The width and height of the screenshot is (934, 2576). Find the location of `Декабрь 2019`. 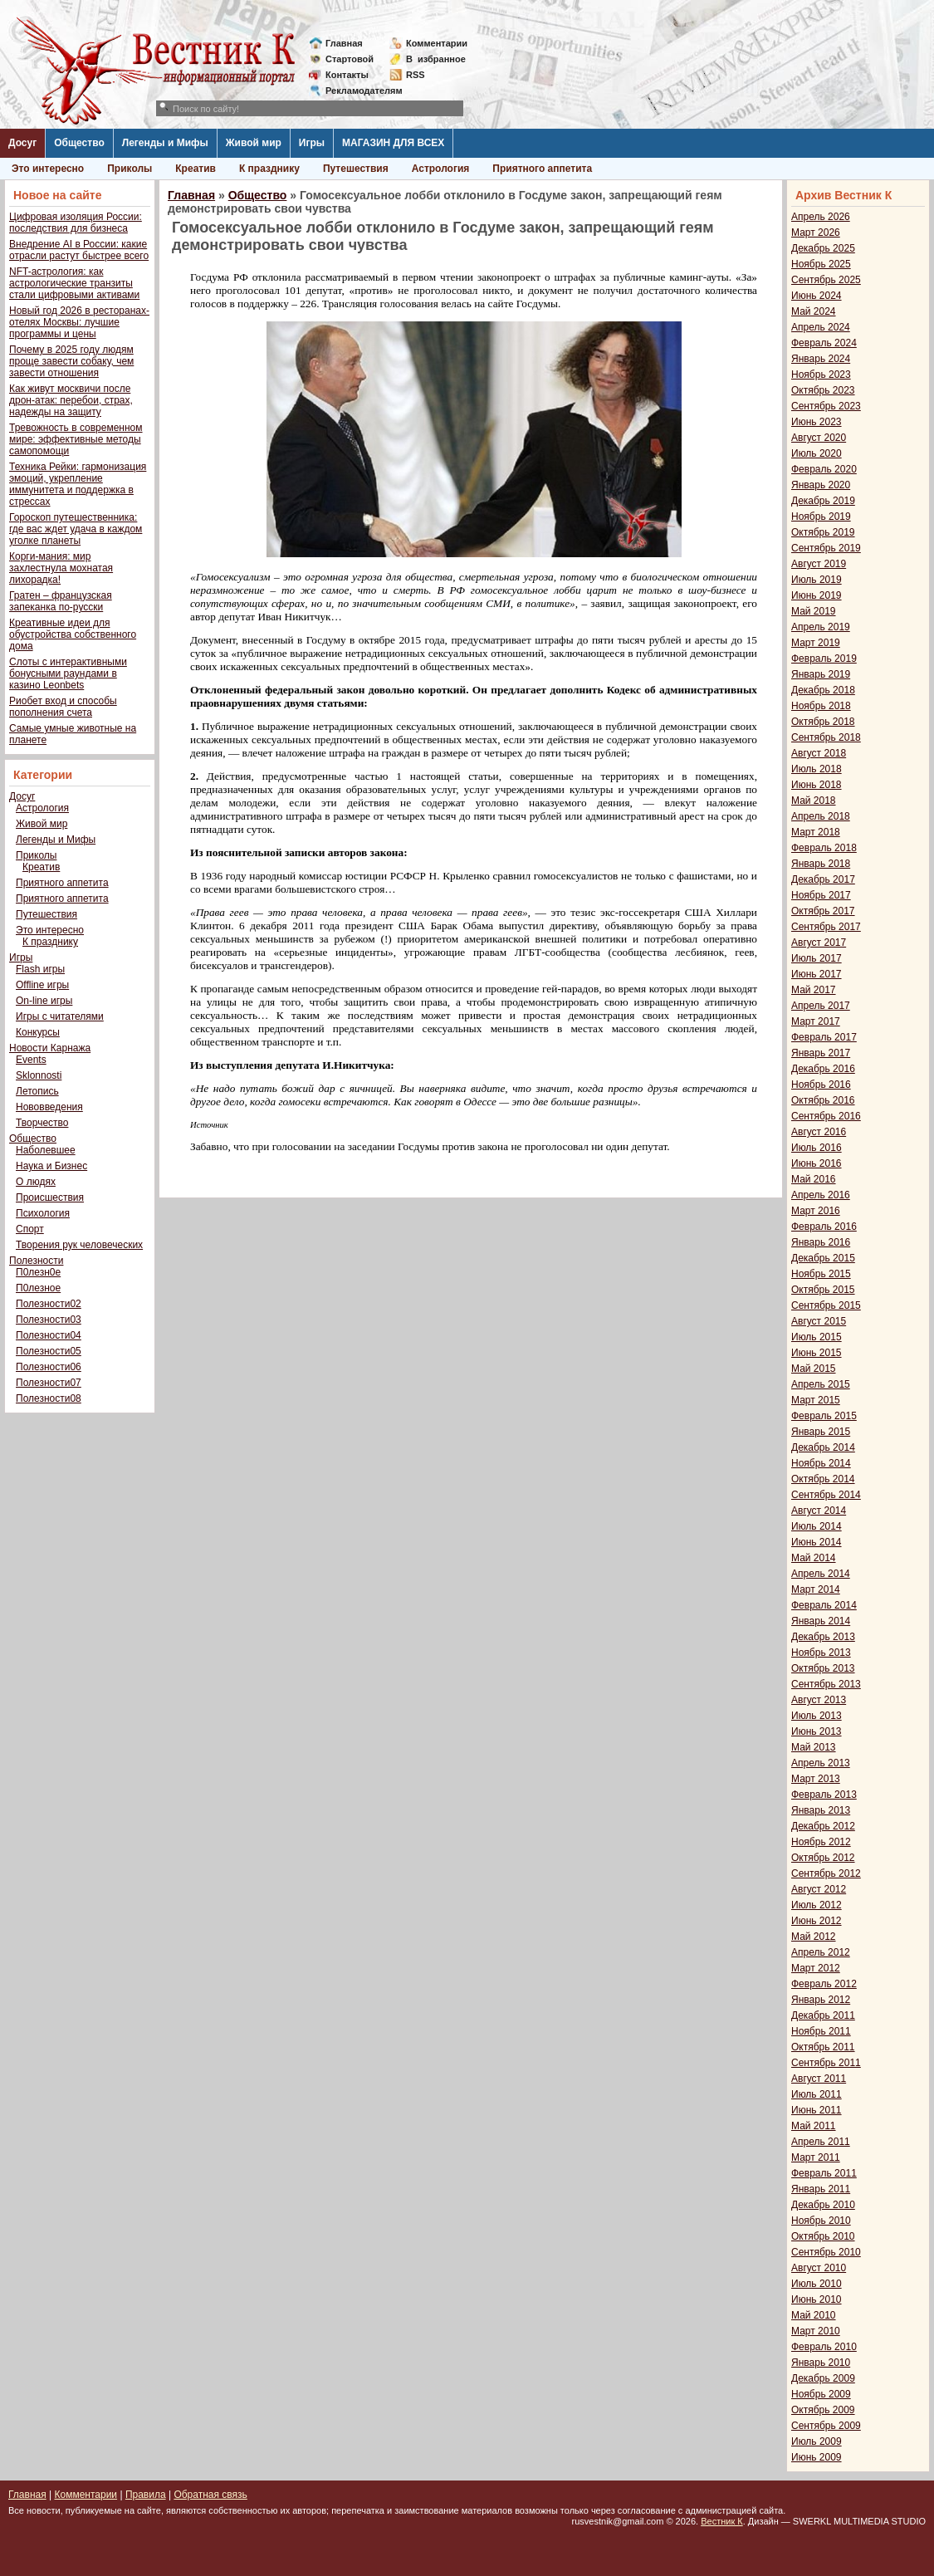

Декабрь 2019 is located at coordinates (823, 501).